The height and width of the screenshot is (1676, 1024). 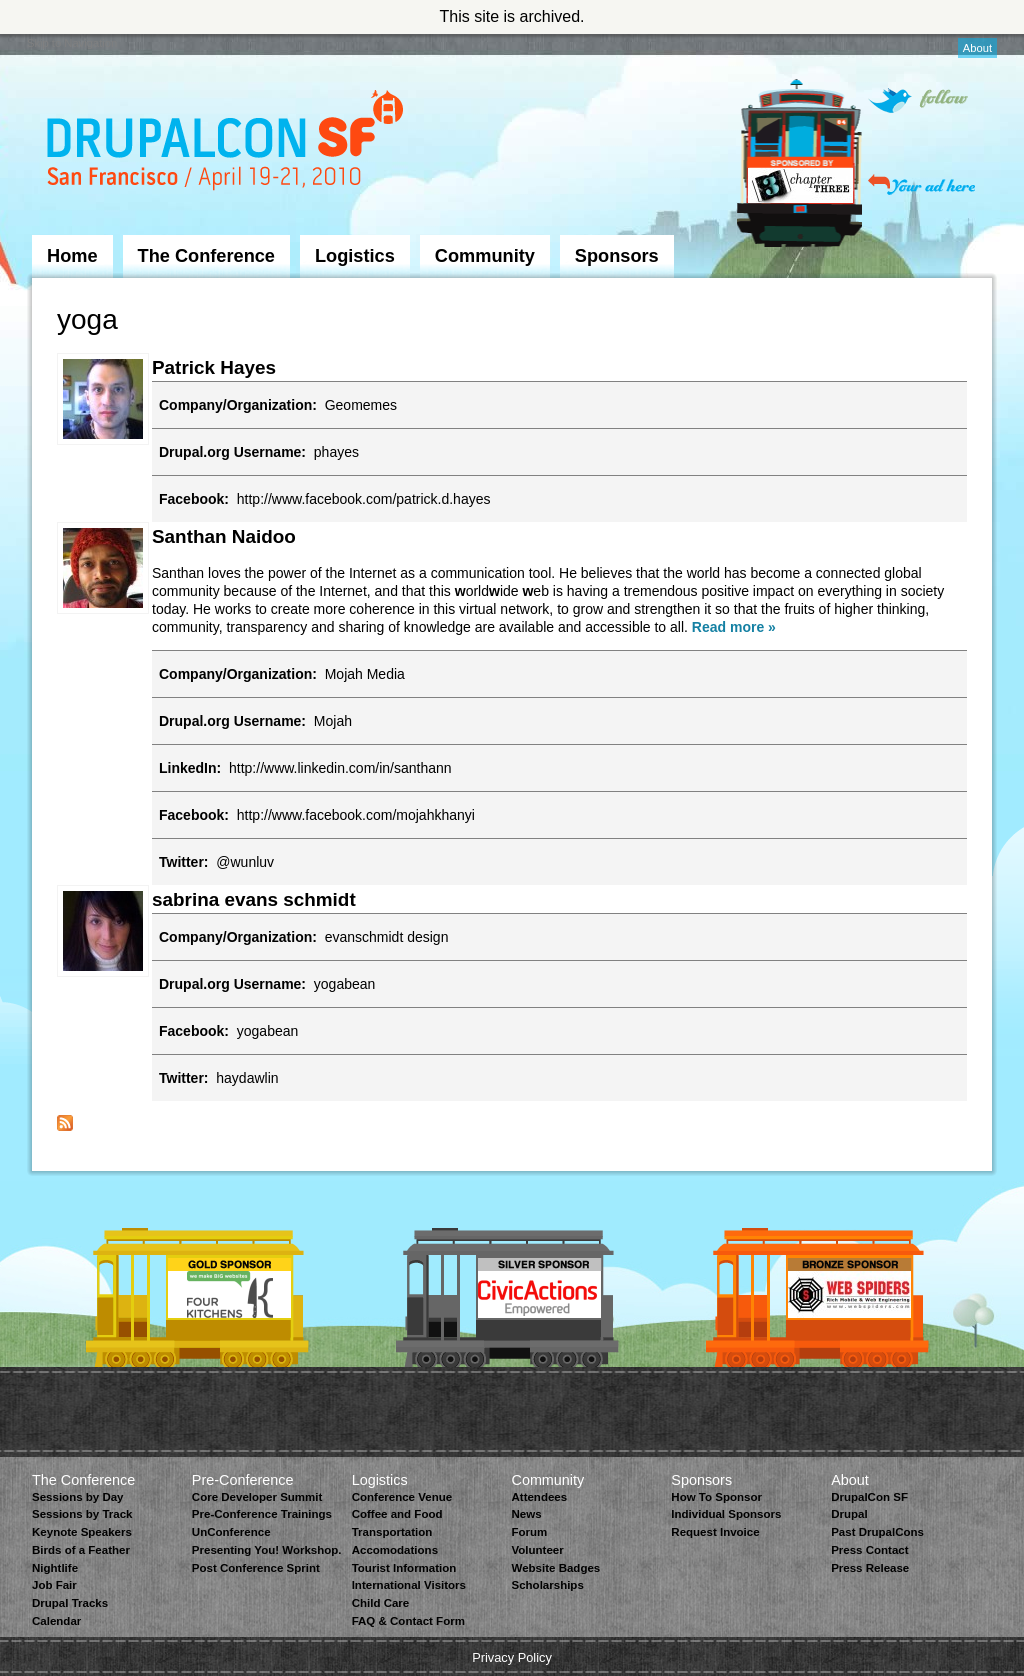 I want to click on Drupal, so click(x=849, y=1514).